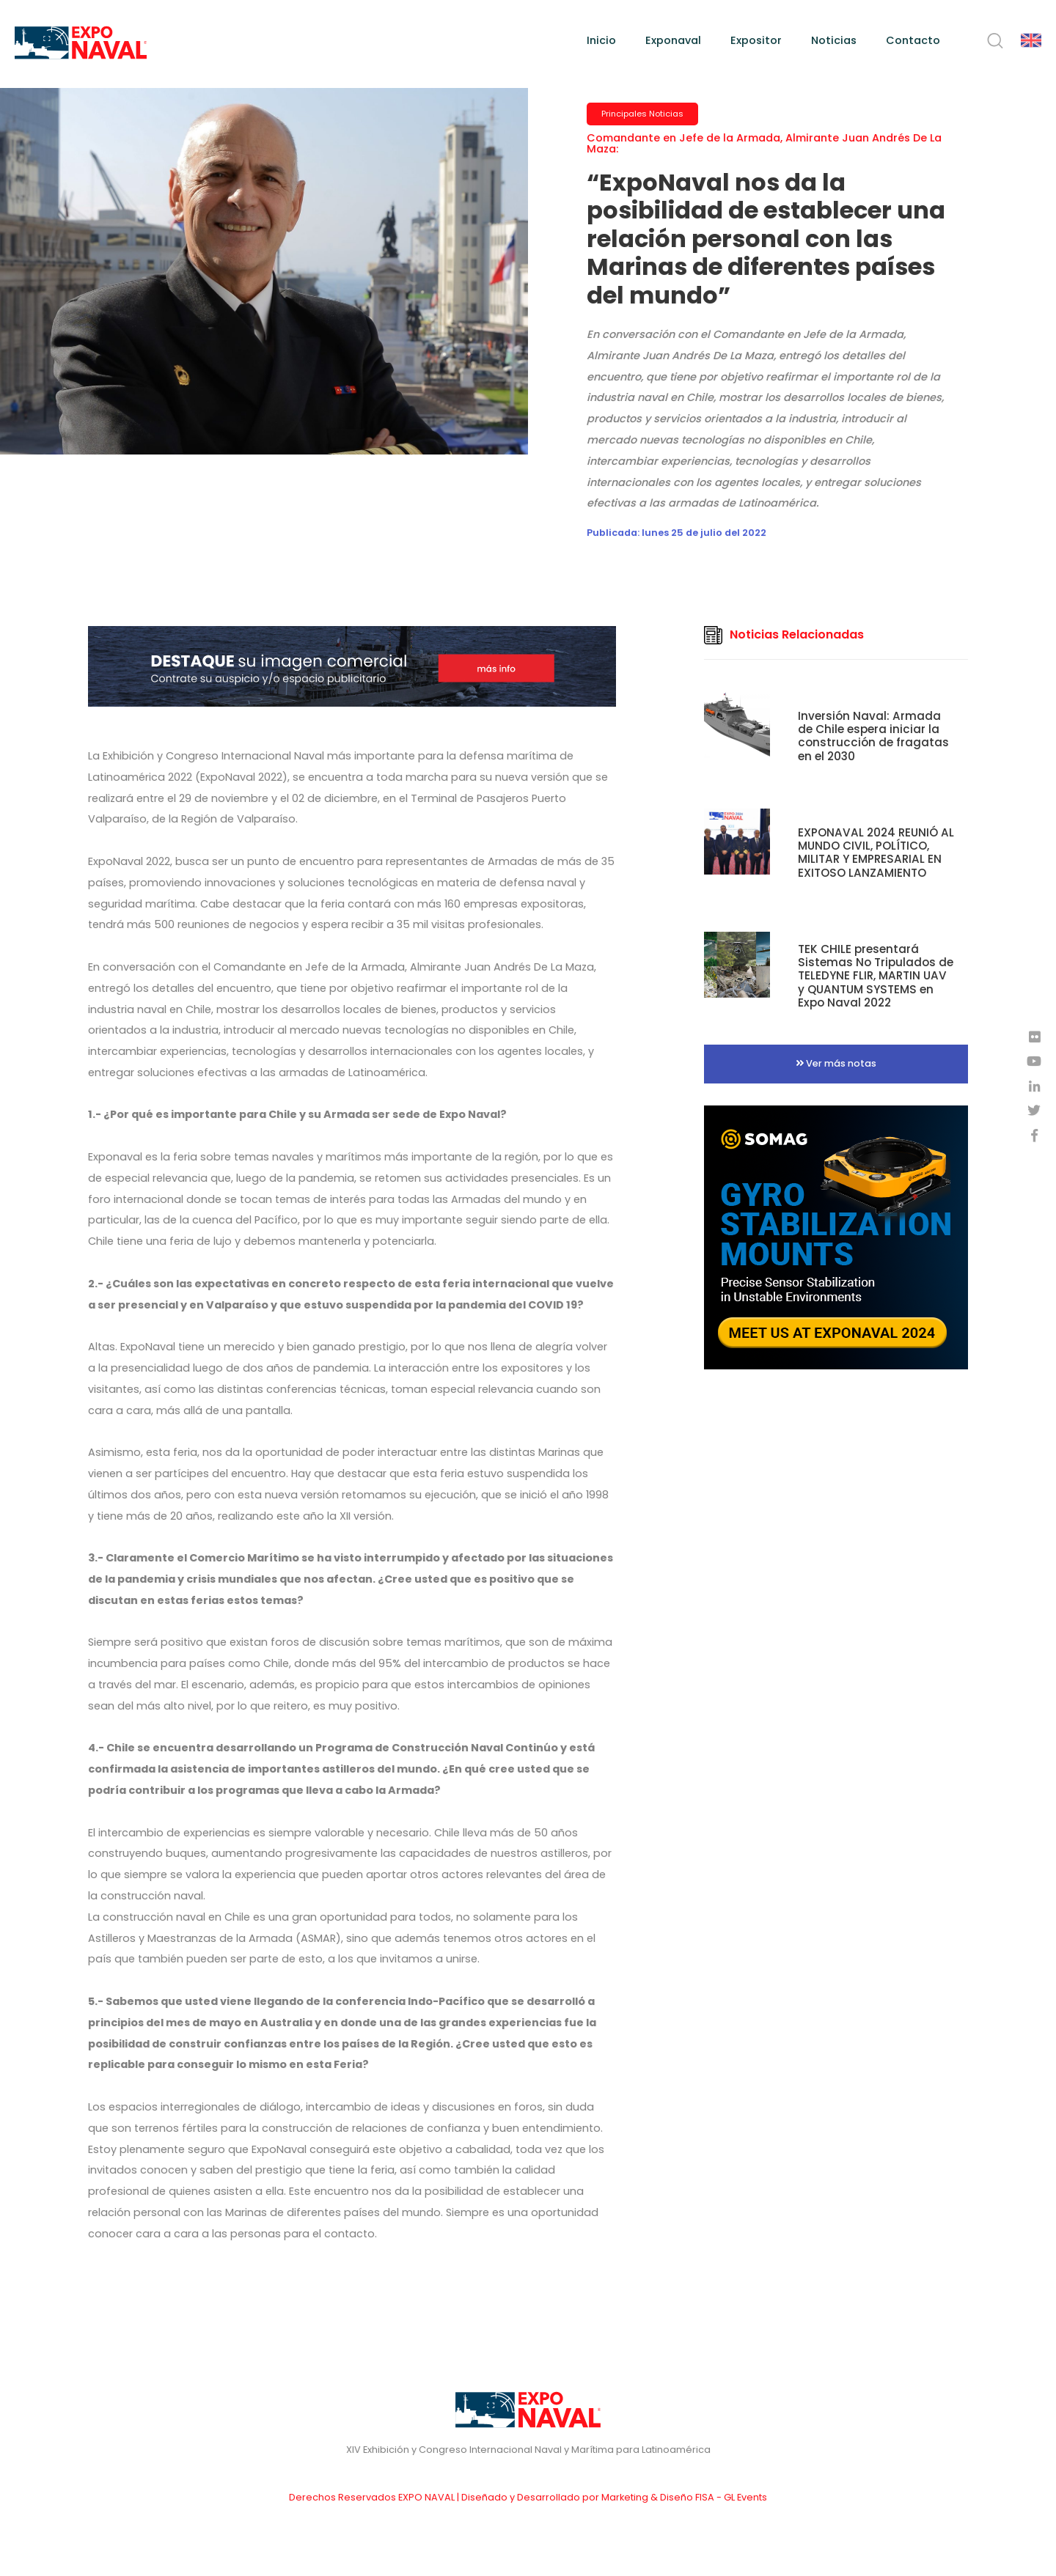 Image resolution: width=1056 pixels, height=2576 pixels. Describe the element at coordinates (834, 40) in the screenshot. I see `Noticias` at that location.